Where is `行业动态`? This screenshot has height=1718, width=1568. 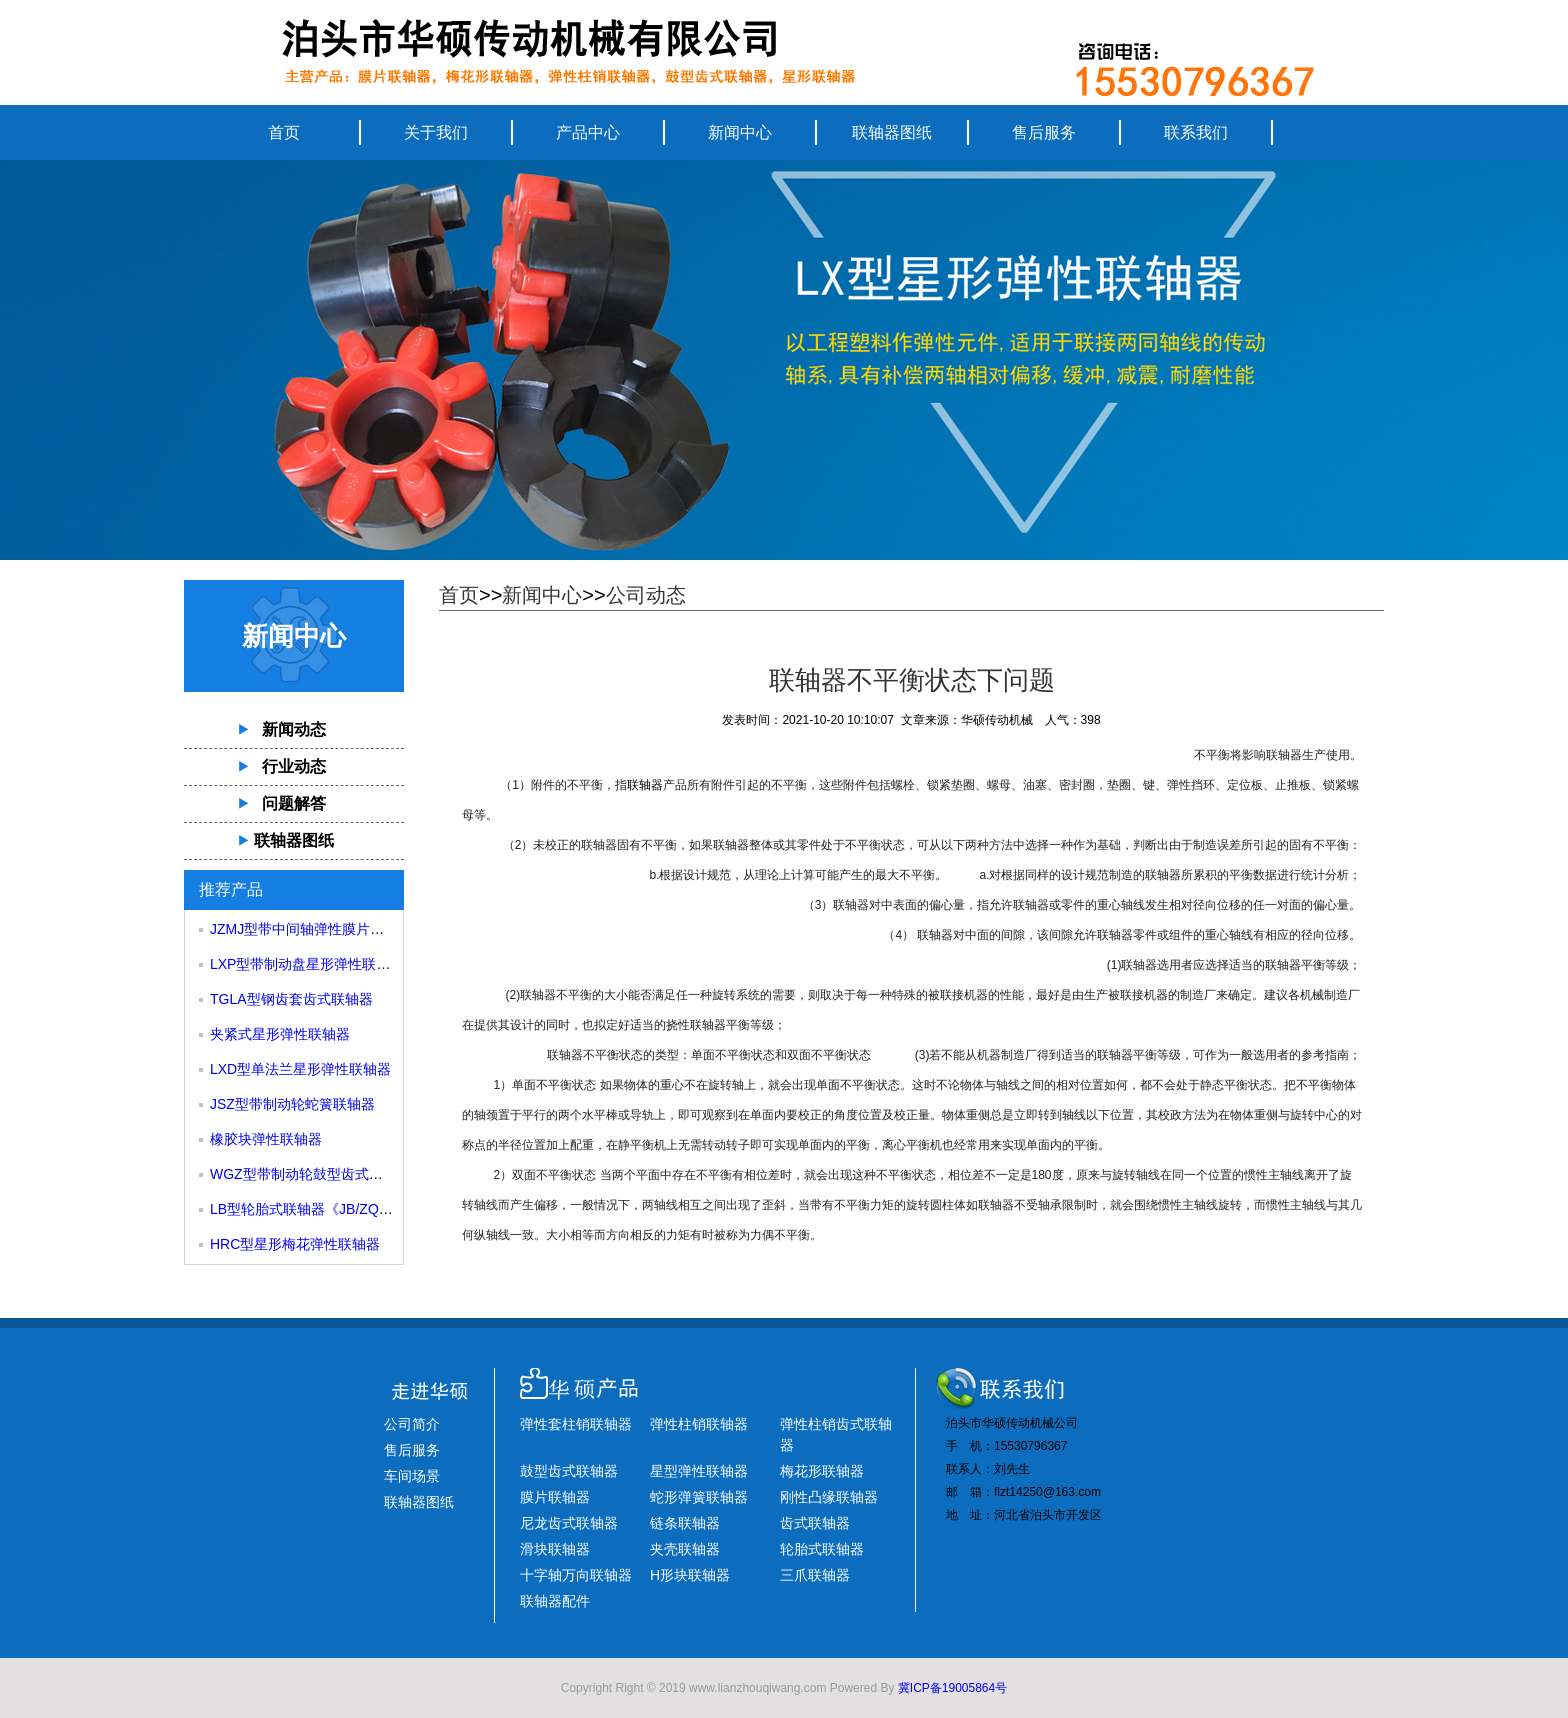
行业动态 is located at coordinates (294, 766).